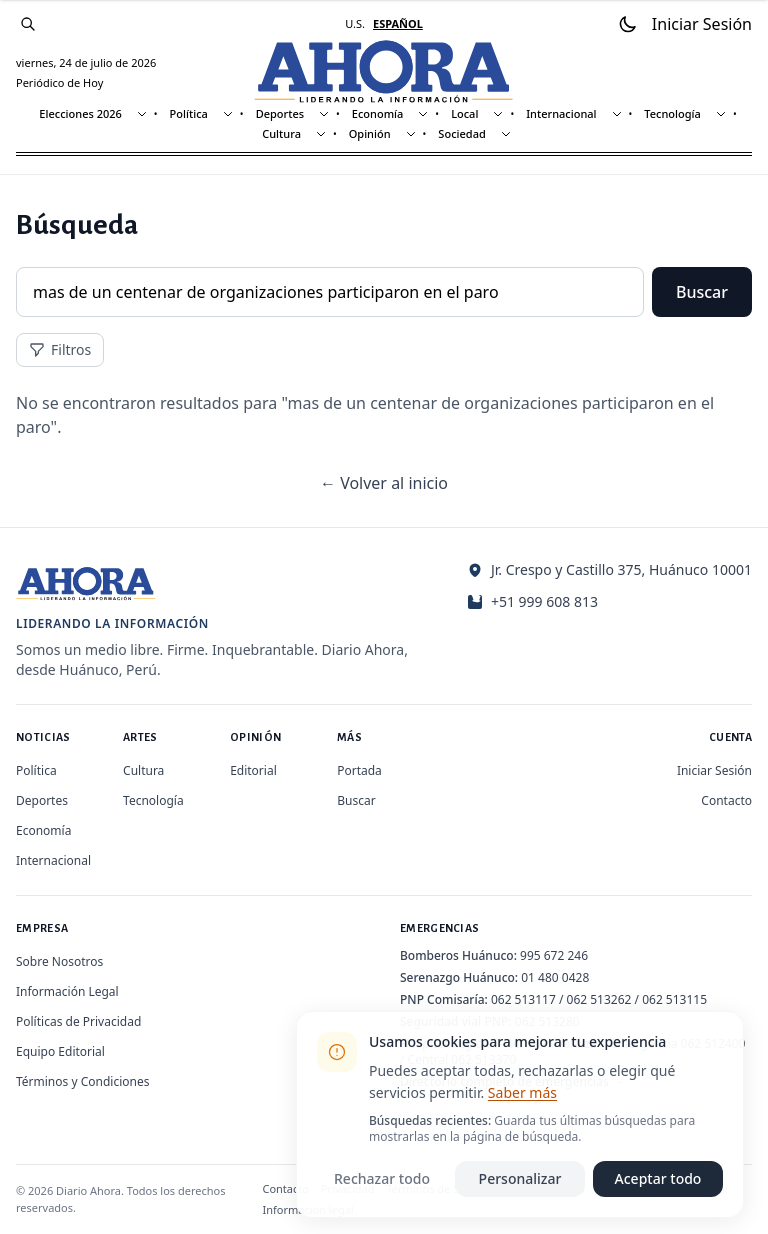 This screenshot has width=768, height=1234. What do you see at coordinates (554, 955) in the screenshot?
I see `995 672 246` at bounding box center [554, 955].